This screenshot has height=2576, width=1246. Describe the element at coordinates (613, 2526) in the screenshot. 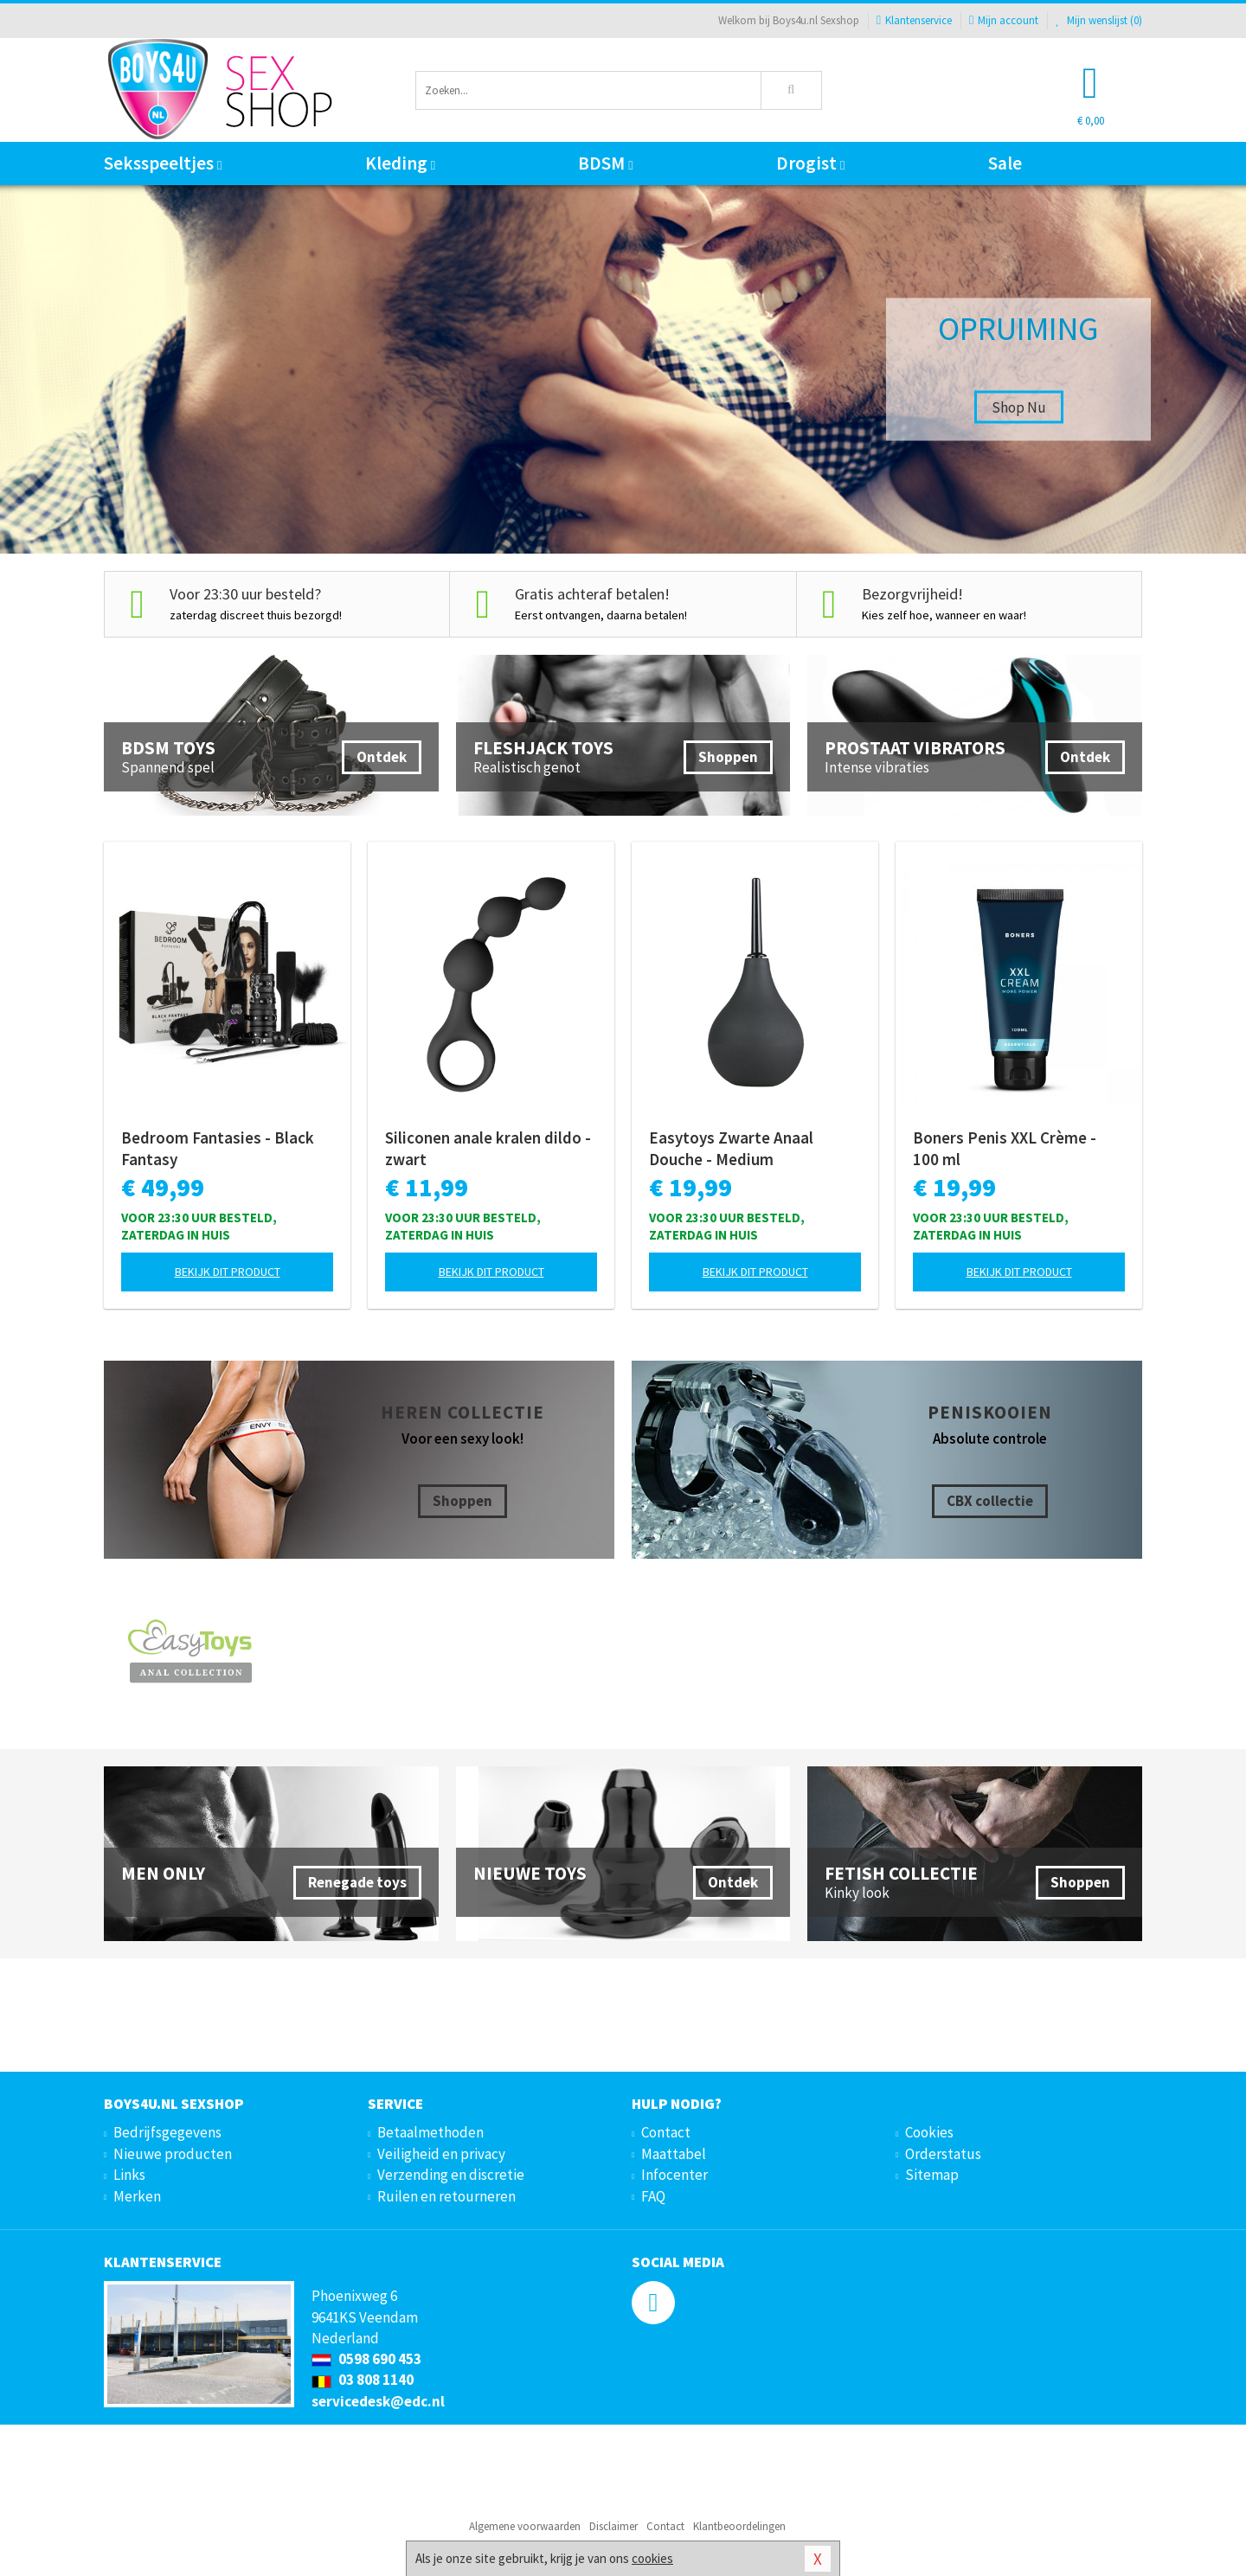

I see `Disclaimer` at that location.